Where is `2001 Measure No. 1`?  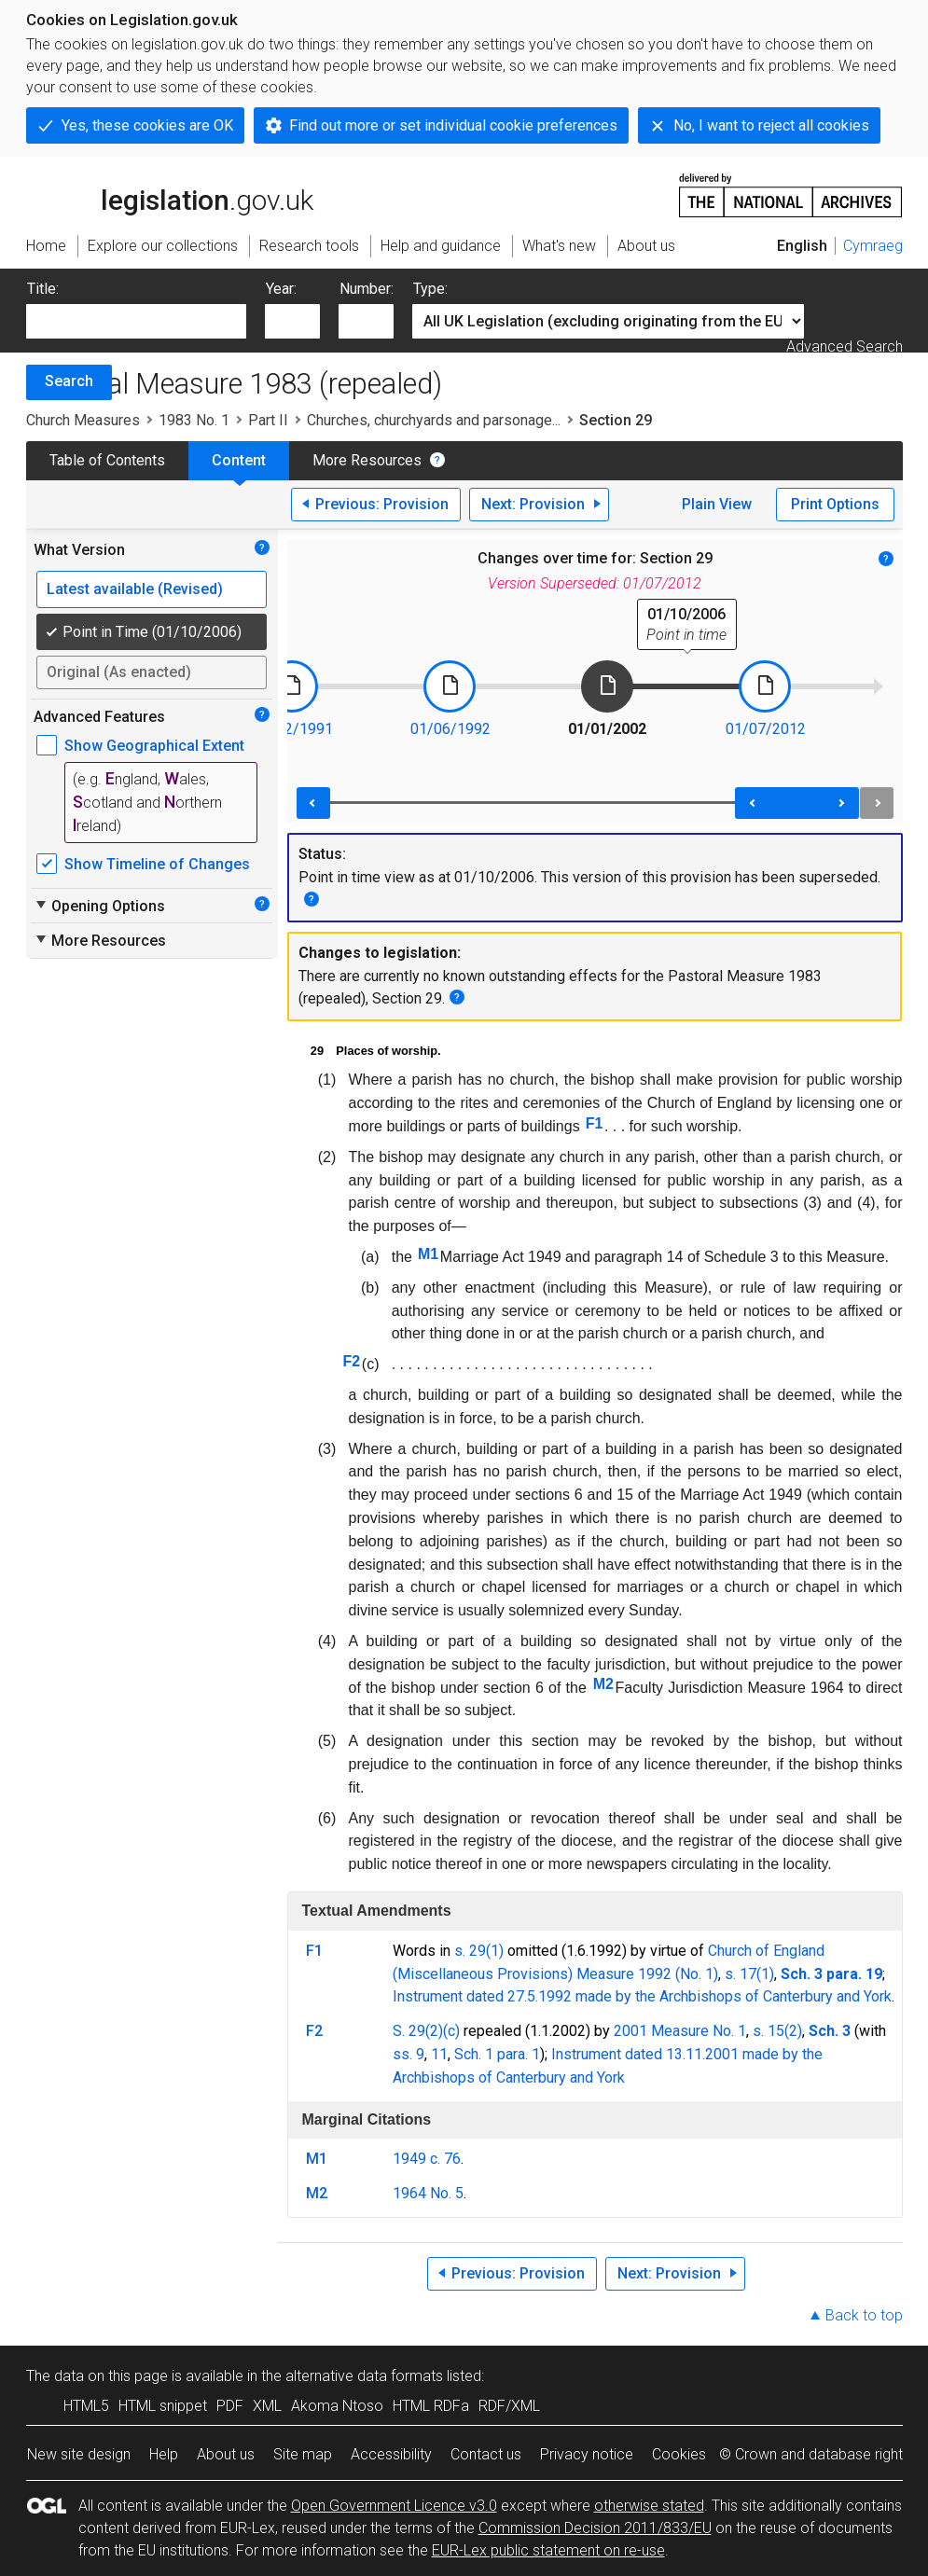
2001 Measure No. 1 is located at coordinates (680, 2031).